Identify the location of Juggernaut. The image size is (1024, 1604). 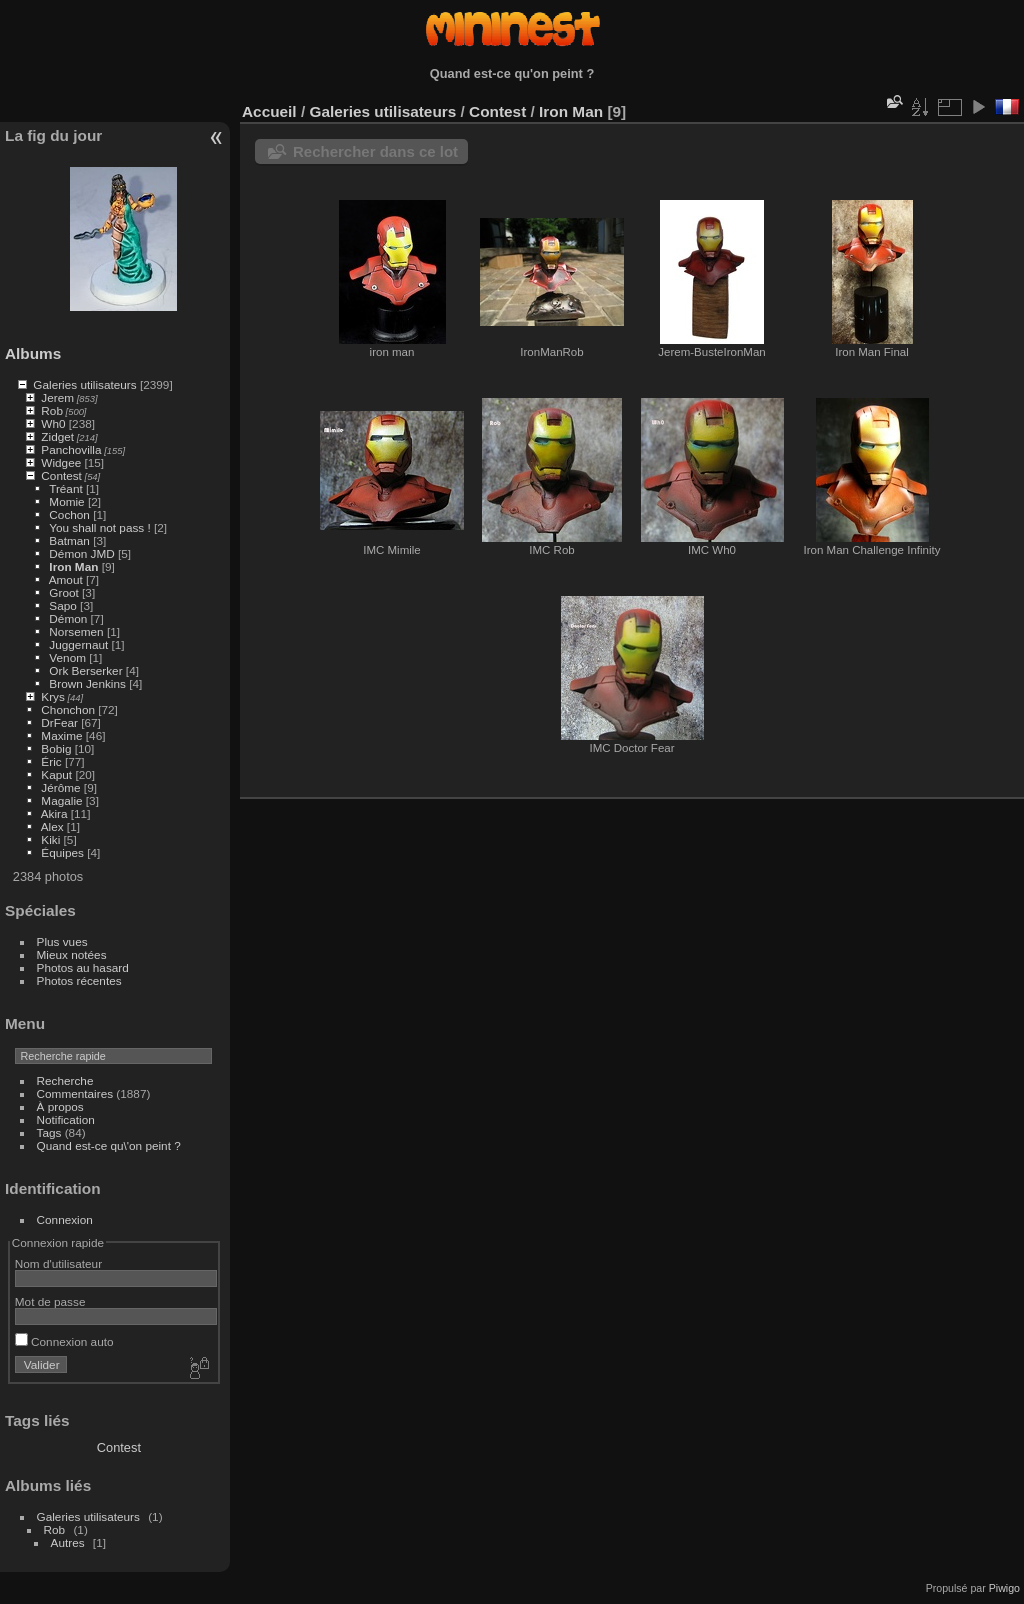
(78, 644).